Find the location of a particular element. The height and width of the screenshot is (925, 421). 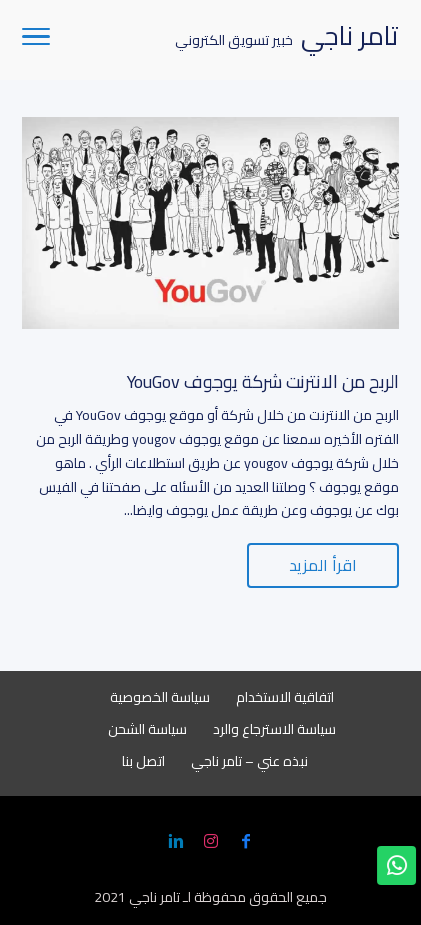

[Toggle Navigation] is located at coordinates (36, 40).